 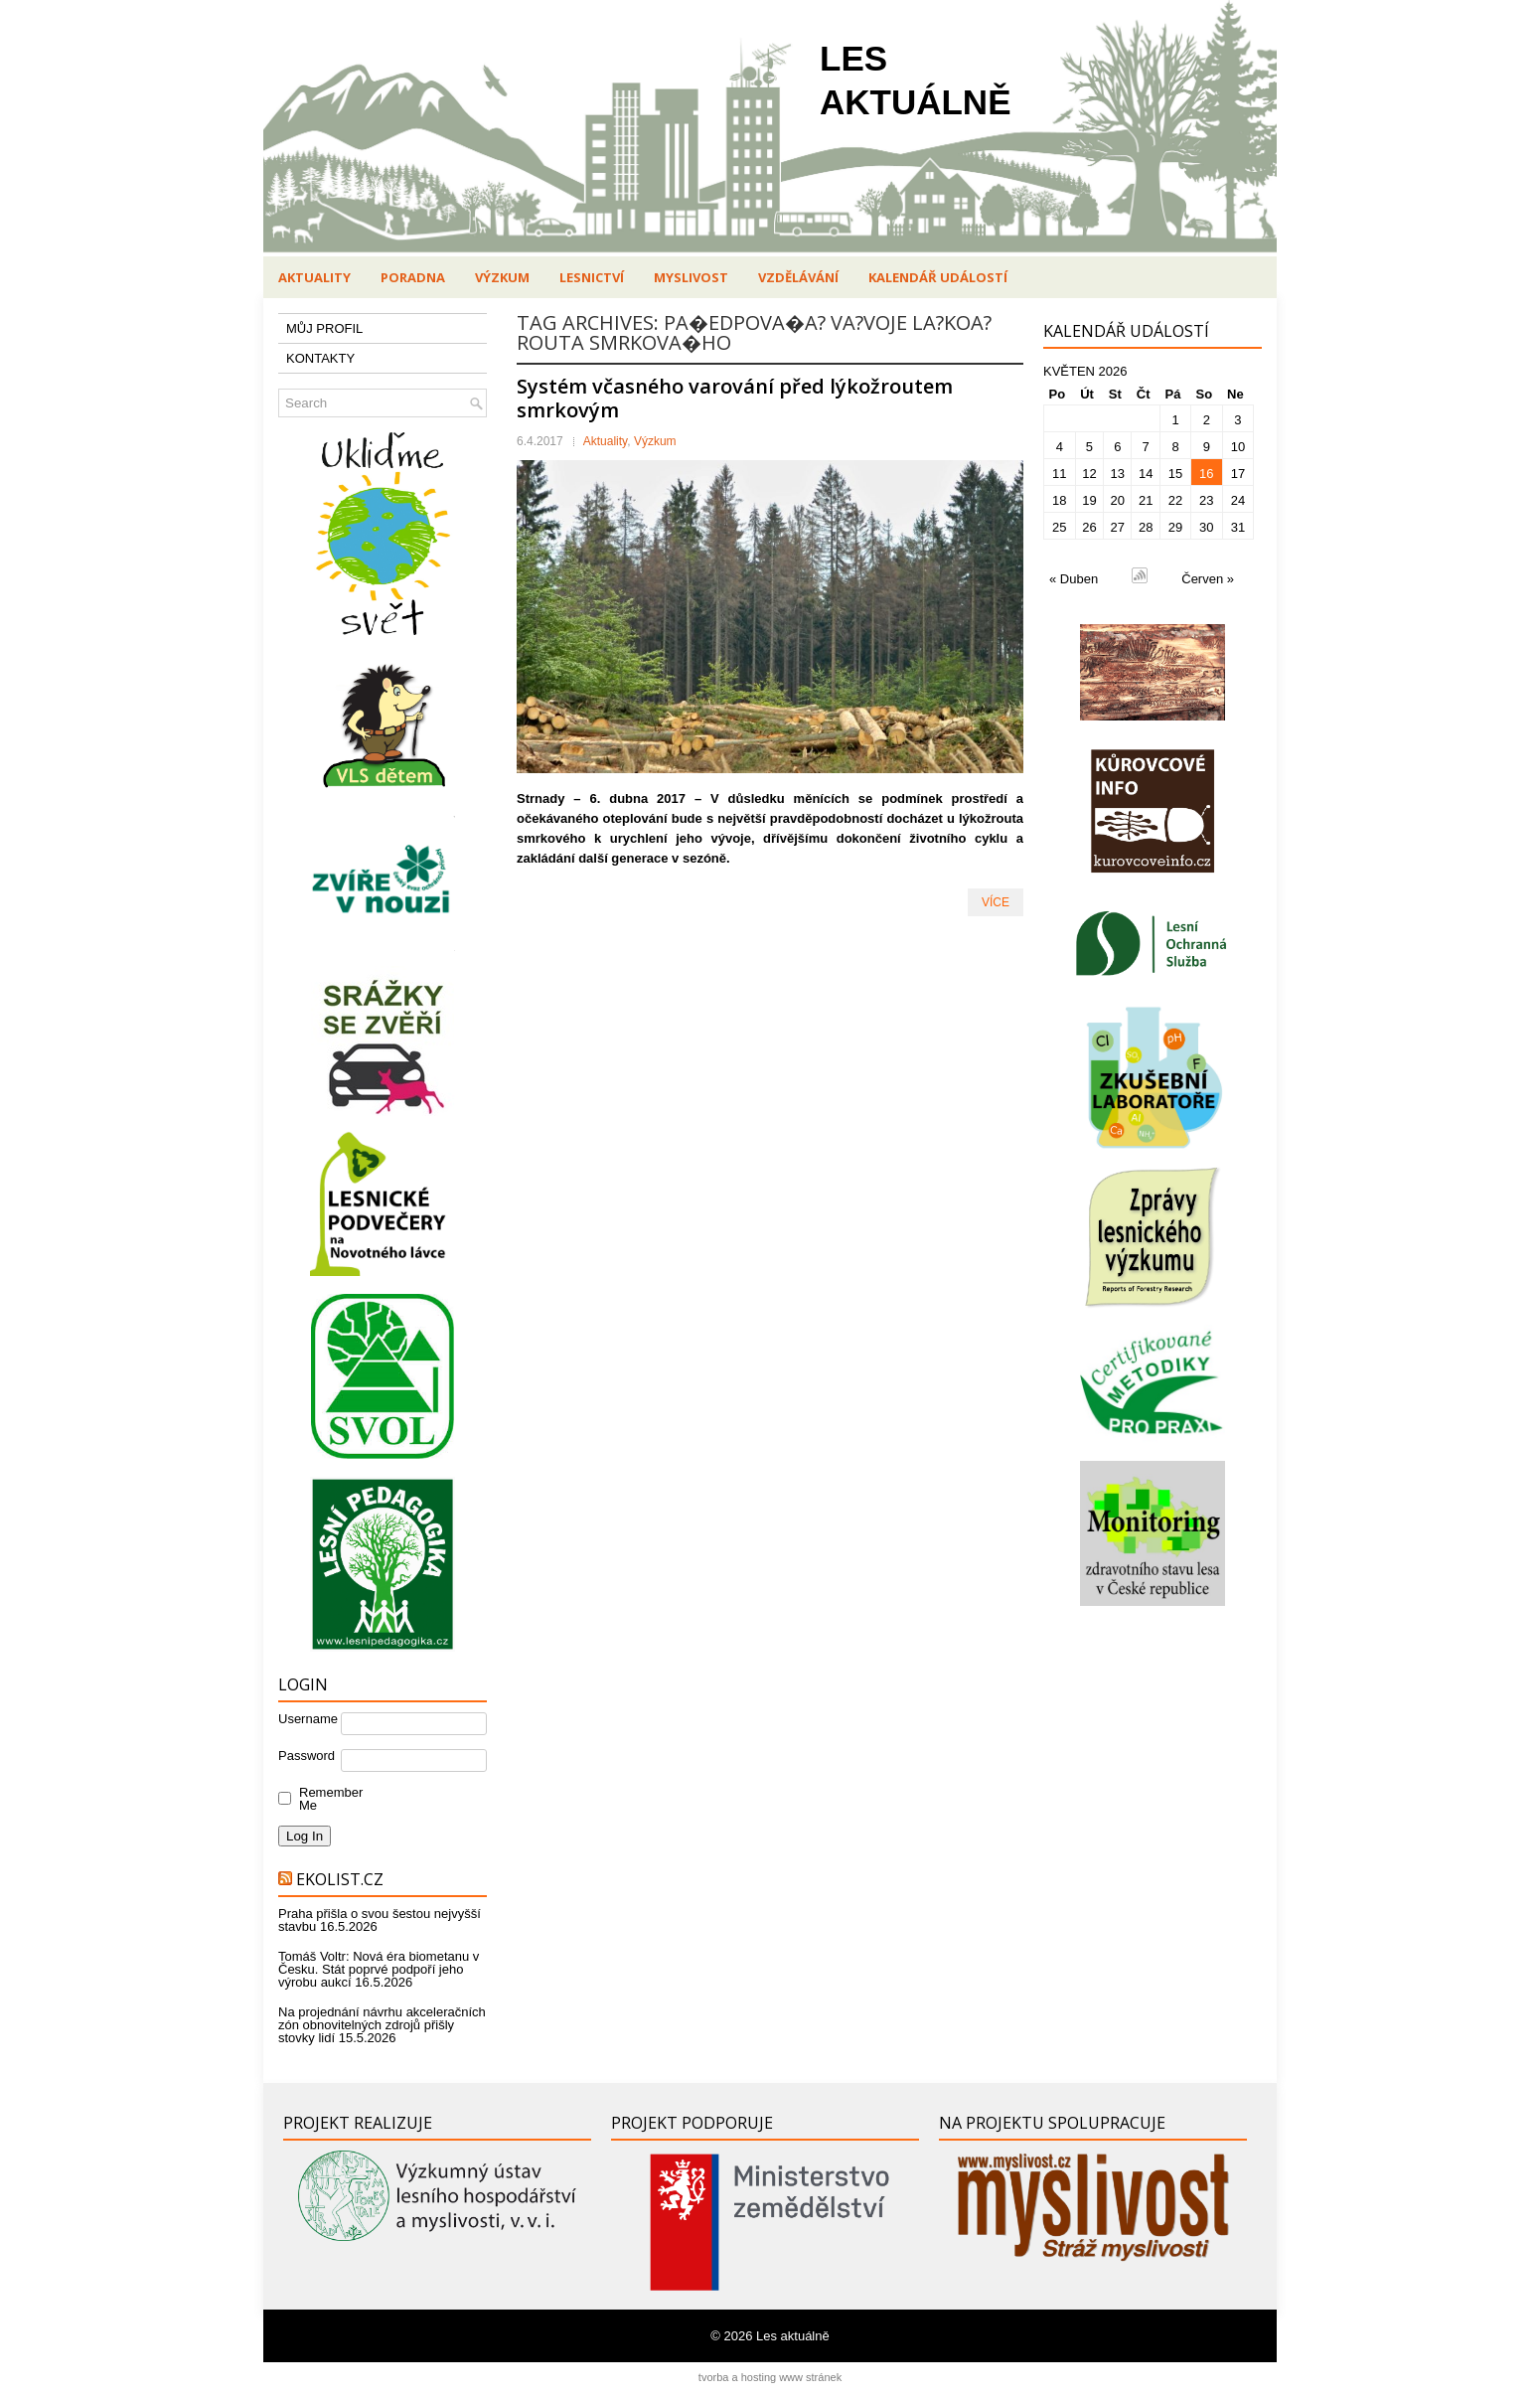 What do you see at coordinates (306, 1755) in the screenshot?
I see `Password` at bounding box center [306, 1755].